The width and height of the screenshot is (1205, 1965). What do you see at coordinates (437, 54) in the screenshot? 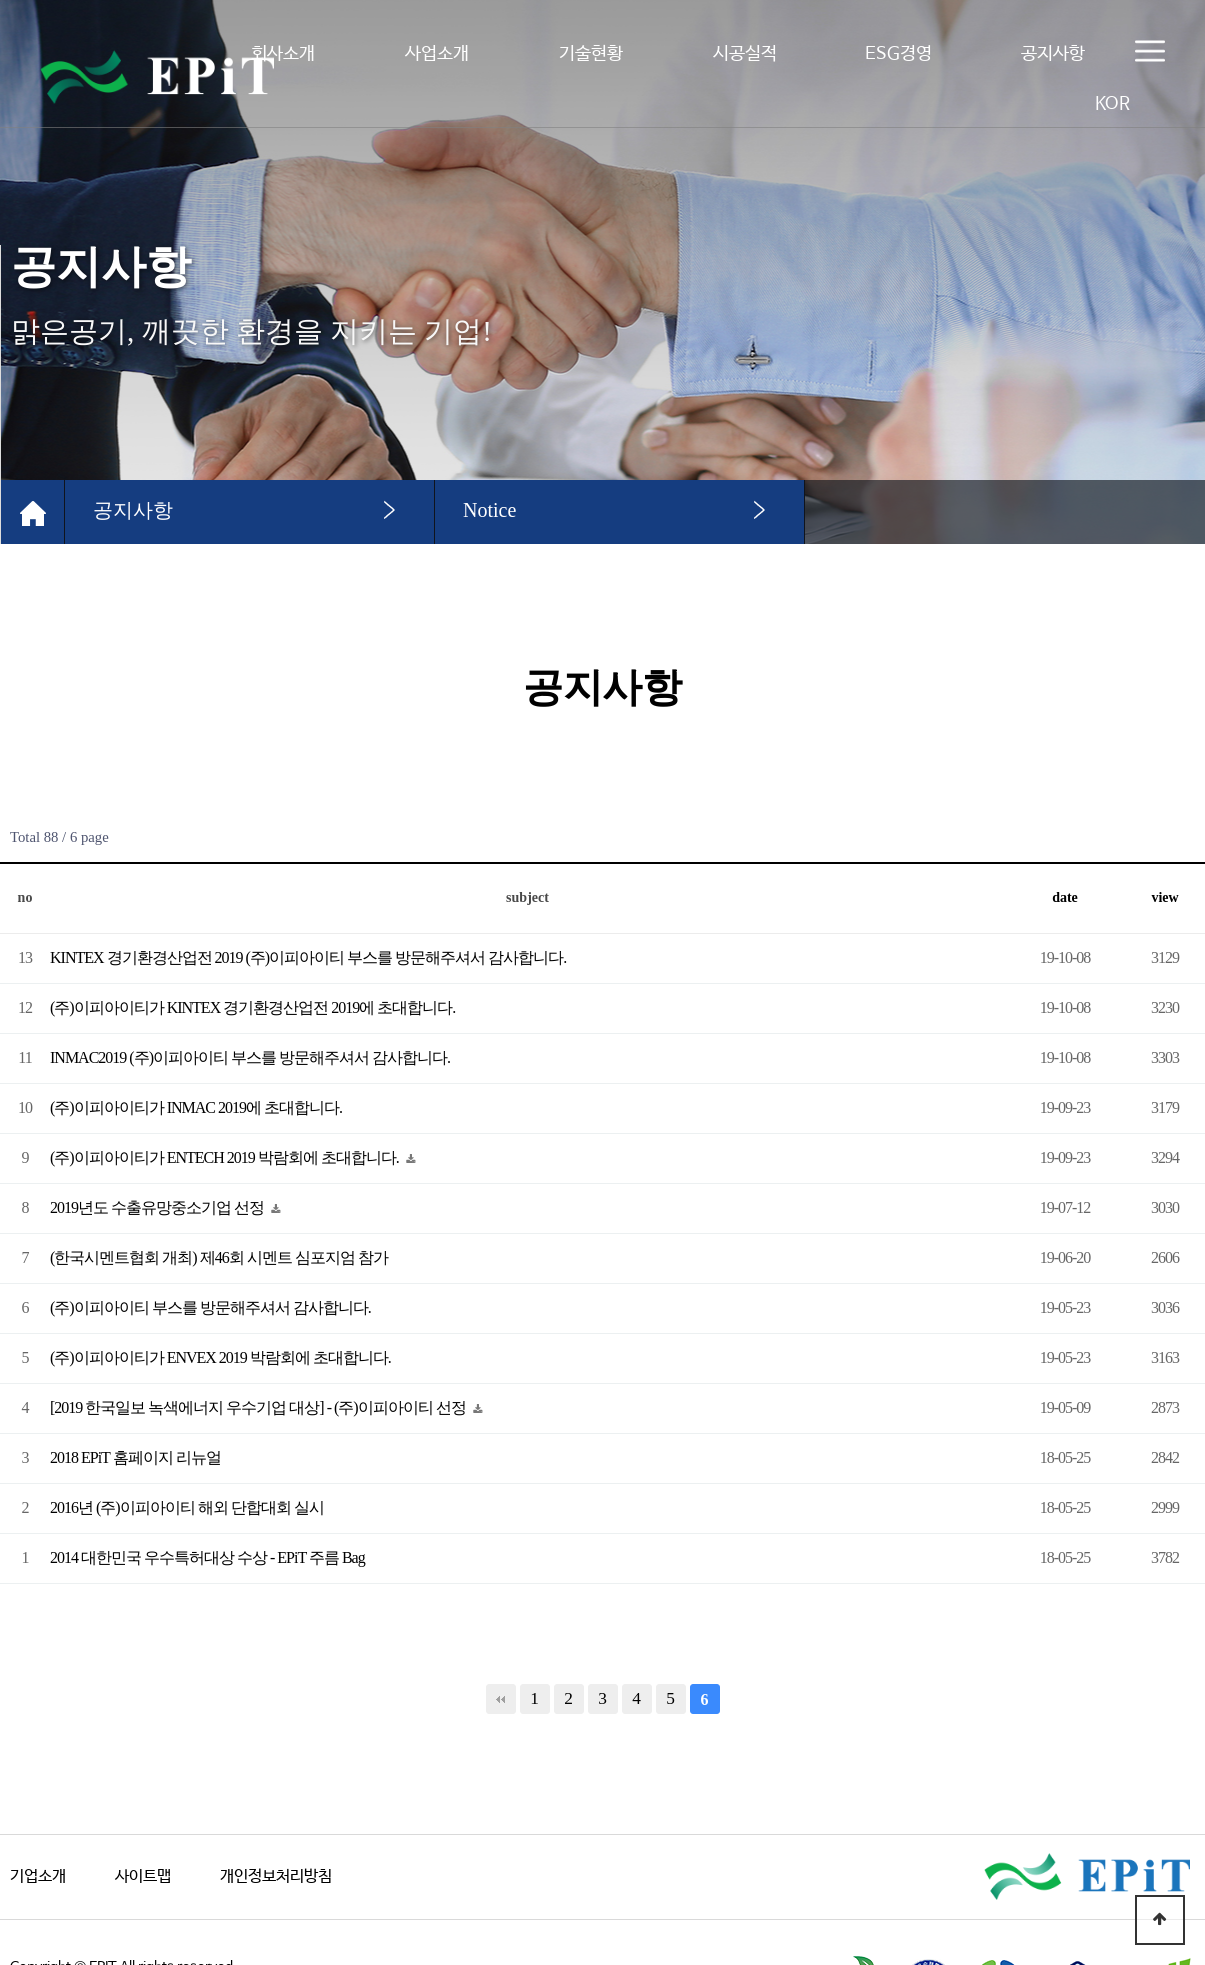
I see `사업소개` at bounding box center [437, 54].